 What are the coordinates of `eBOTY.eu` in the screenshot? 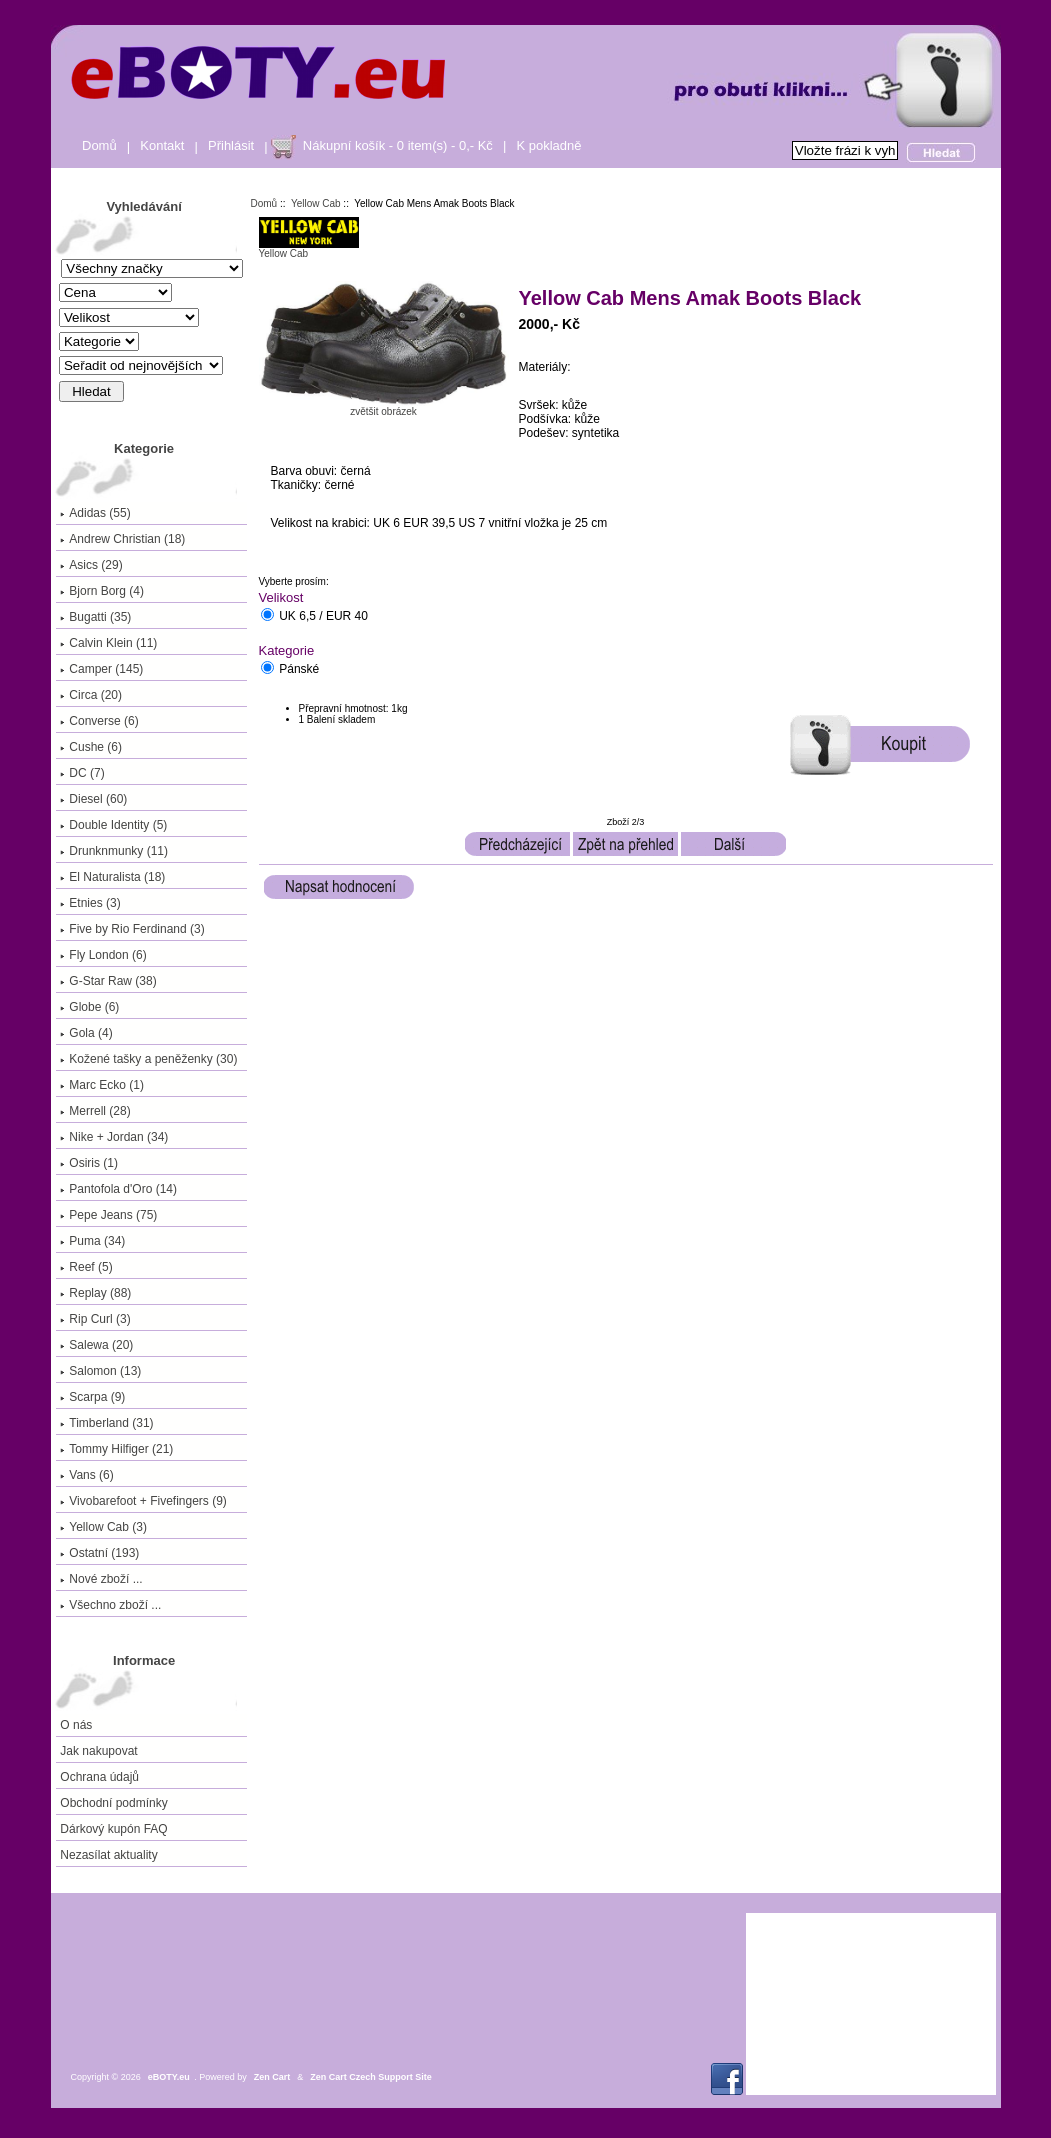 It's located at (169, 2077).